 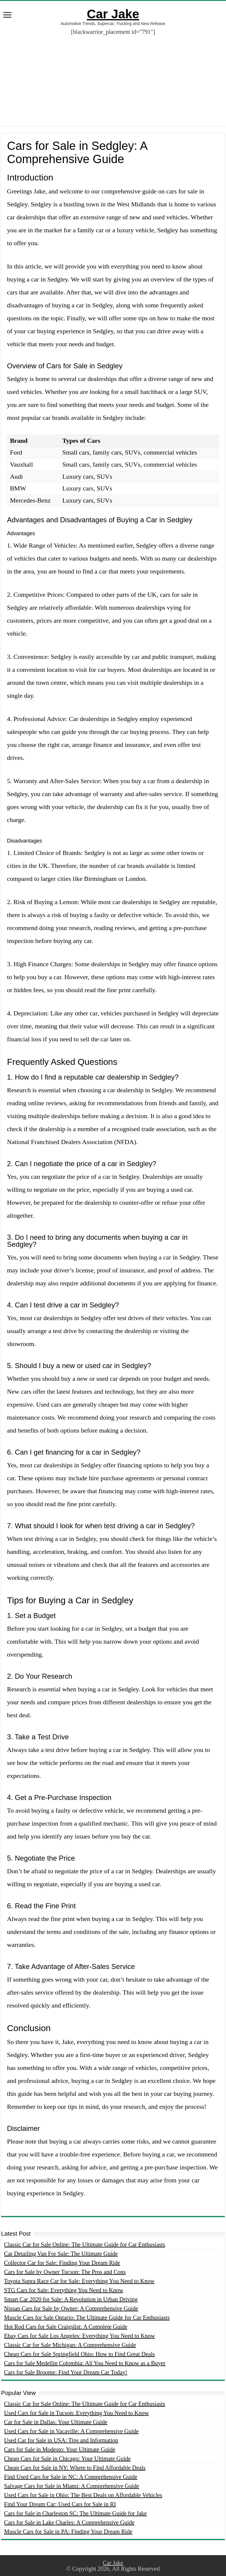 What do you see at coordinates (59, 2449) in the screenshot?
I see `Cars for Sale in Modesto: Your Ultimate Guide` at bounding box center [59, 2449].